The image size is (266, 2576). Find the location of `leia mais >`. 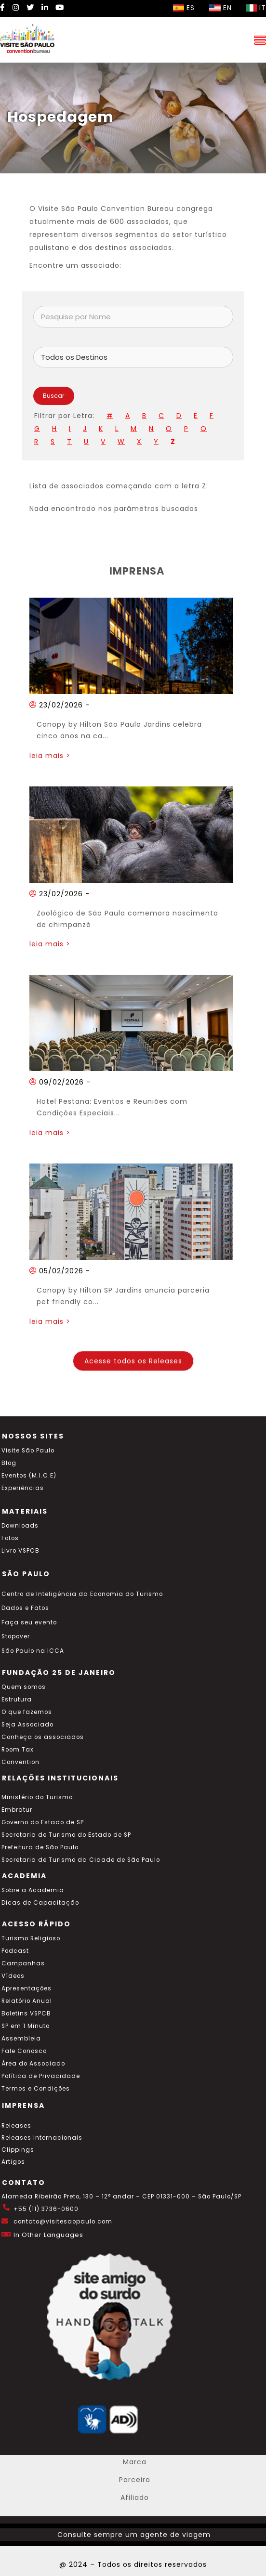

leia mais > is located at coordinates (49, 755).